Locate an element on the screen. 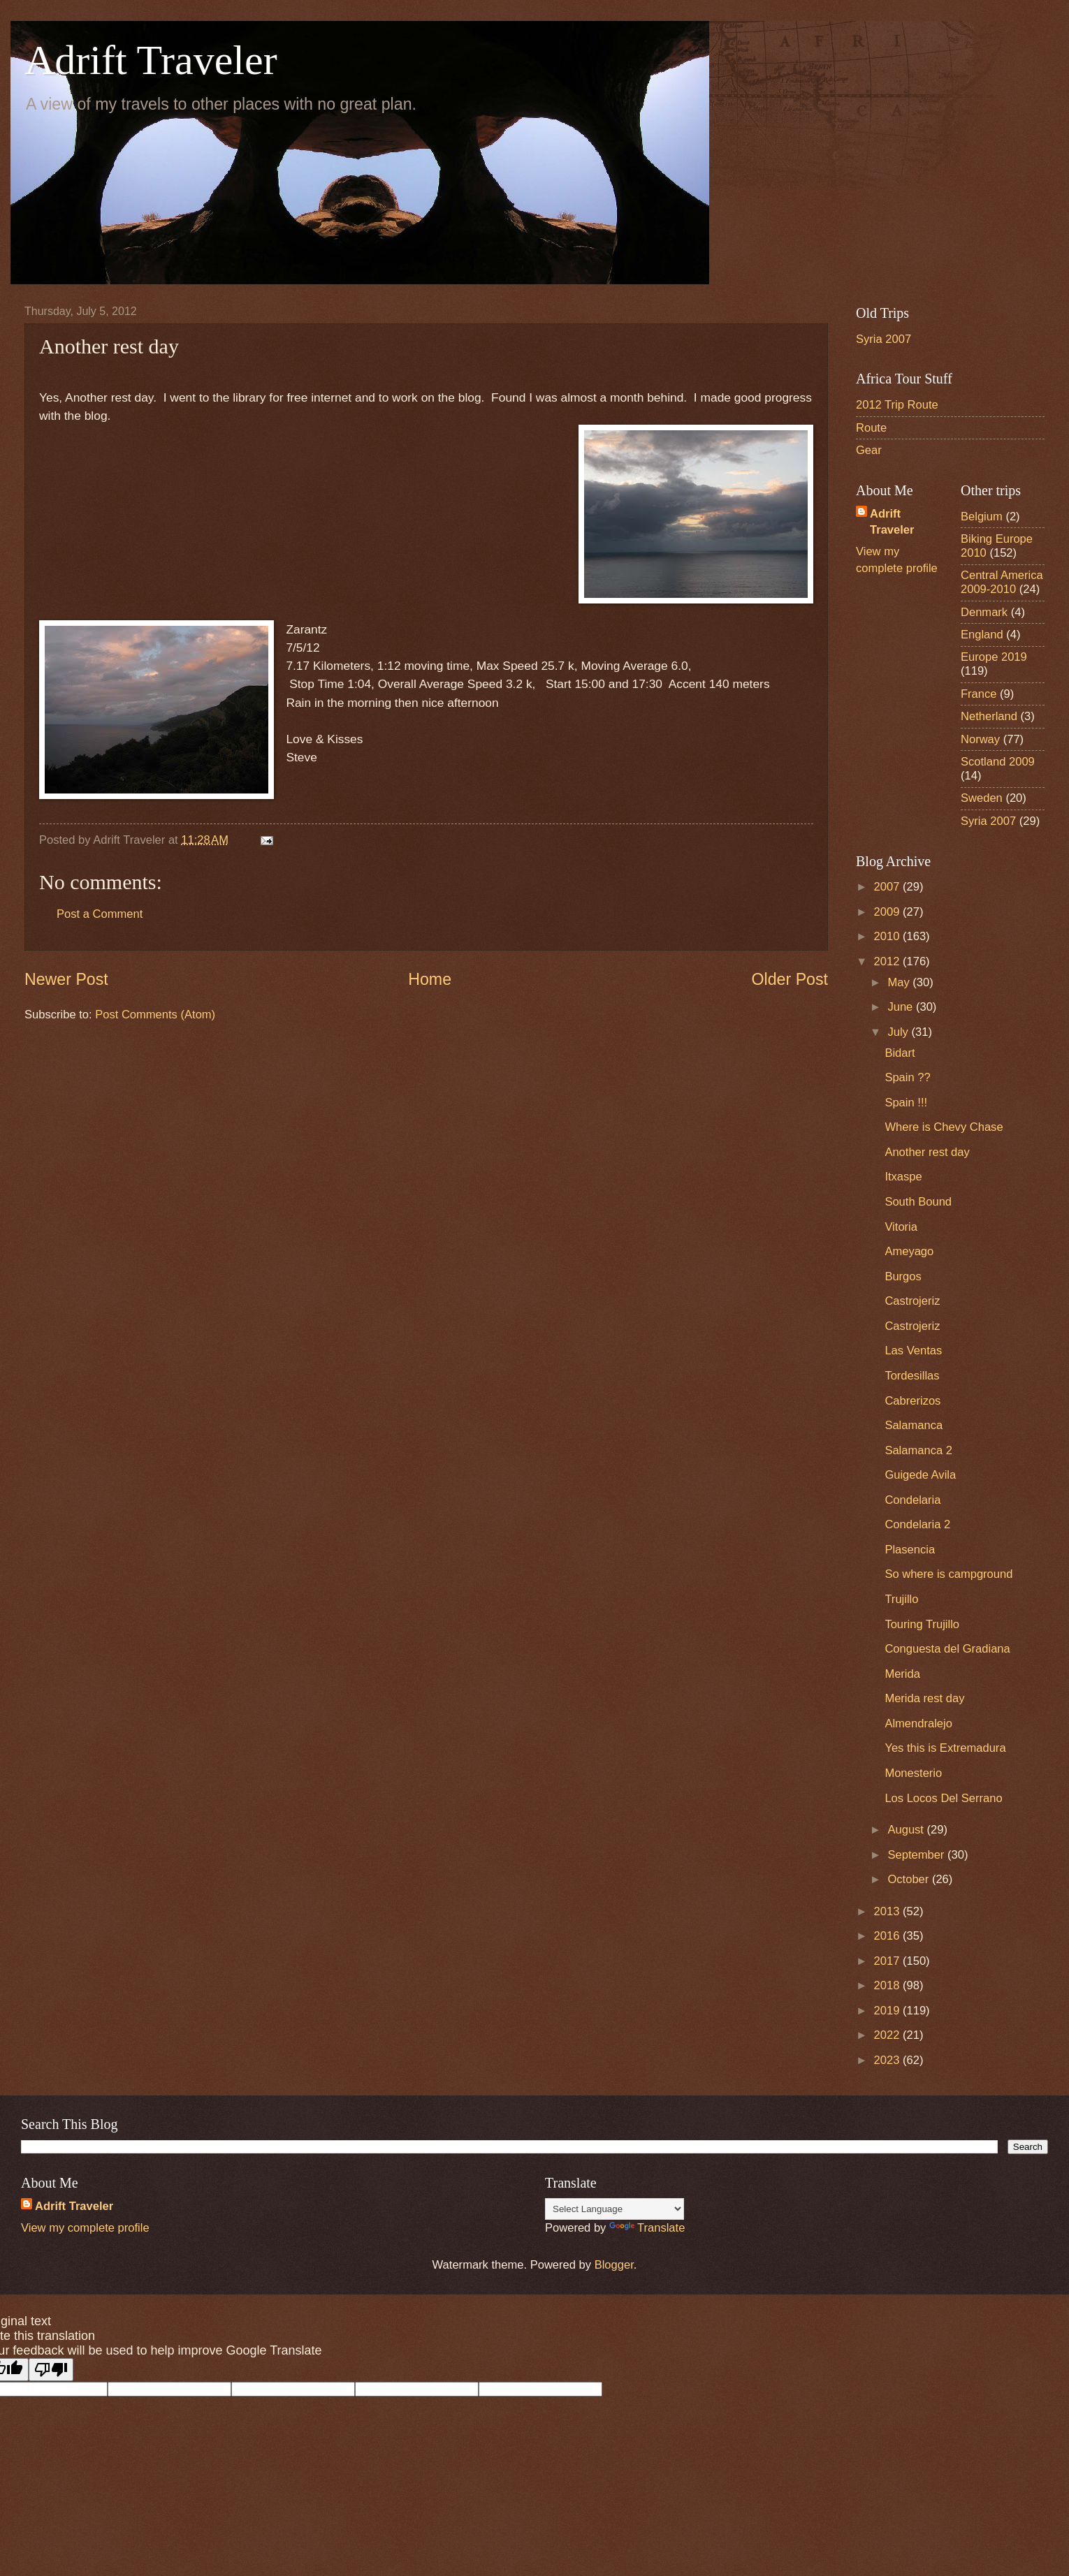 This screenshot has height=2576, width=1069. 2017 is located at coordinates (888, 1961).